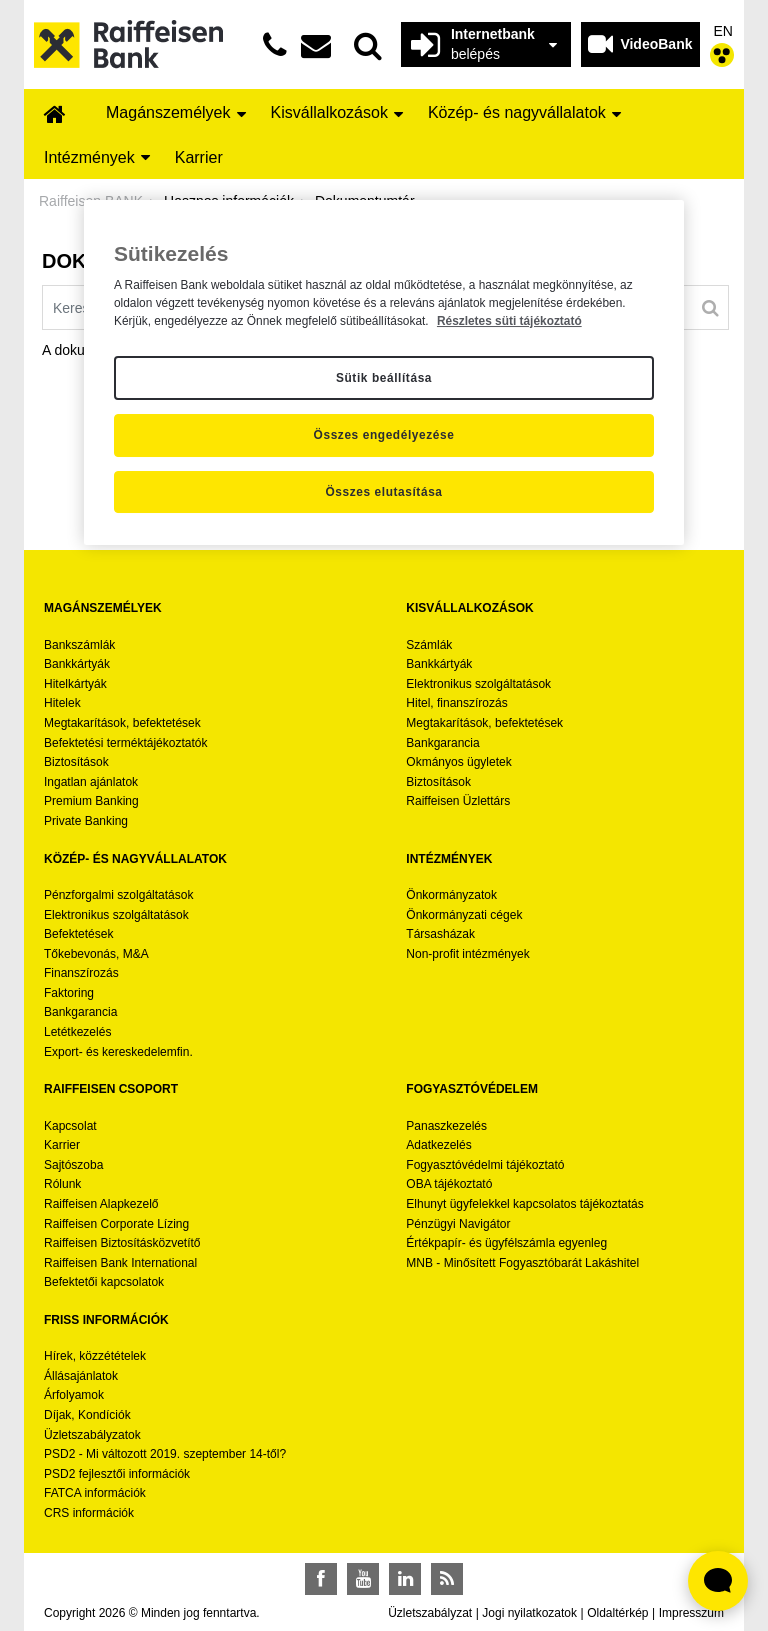 This screenshot has width=768, height=1631. What do you see at coordinates (384, 435) in the screenshot?
I see `Összes engedélyezése` at bounding box center [384, 435].